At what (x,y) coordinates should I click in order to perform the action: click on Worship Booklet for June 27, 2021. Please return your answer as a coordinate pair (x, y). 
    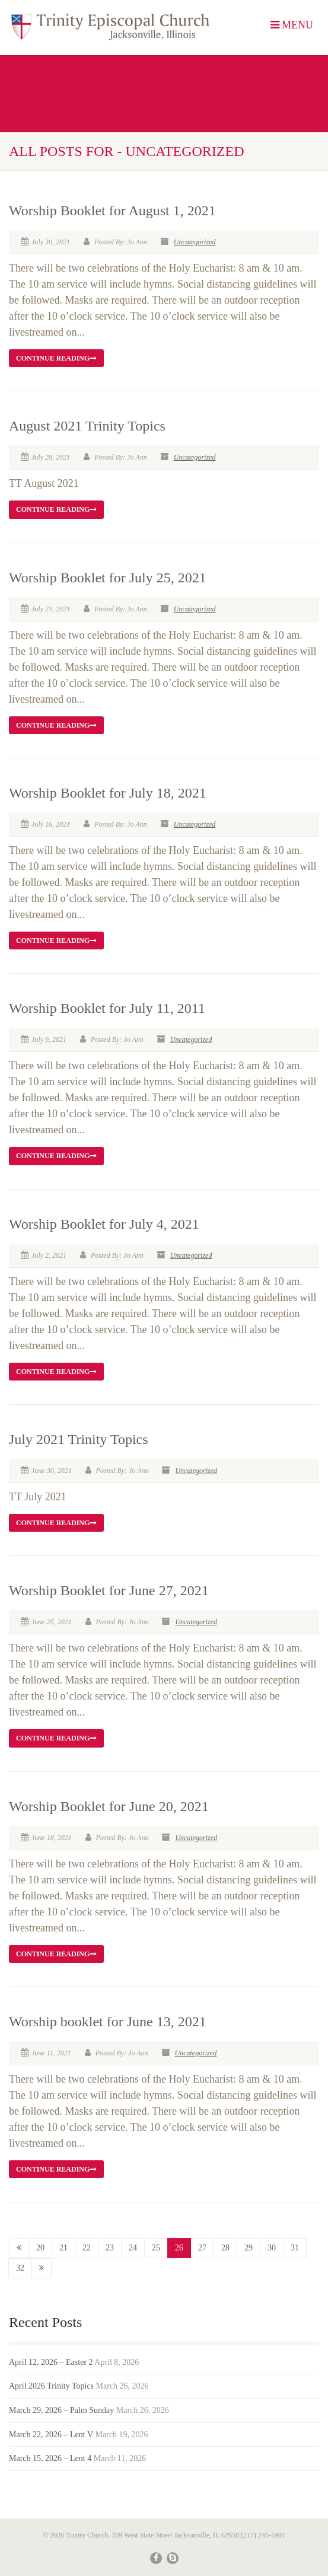
    Looking at the image, I should click on (109, 1590).